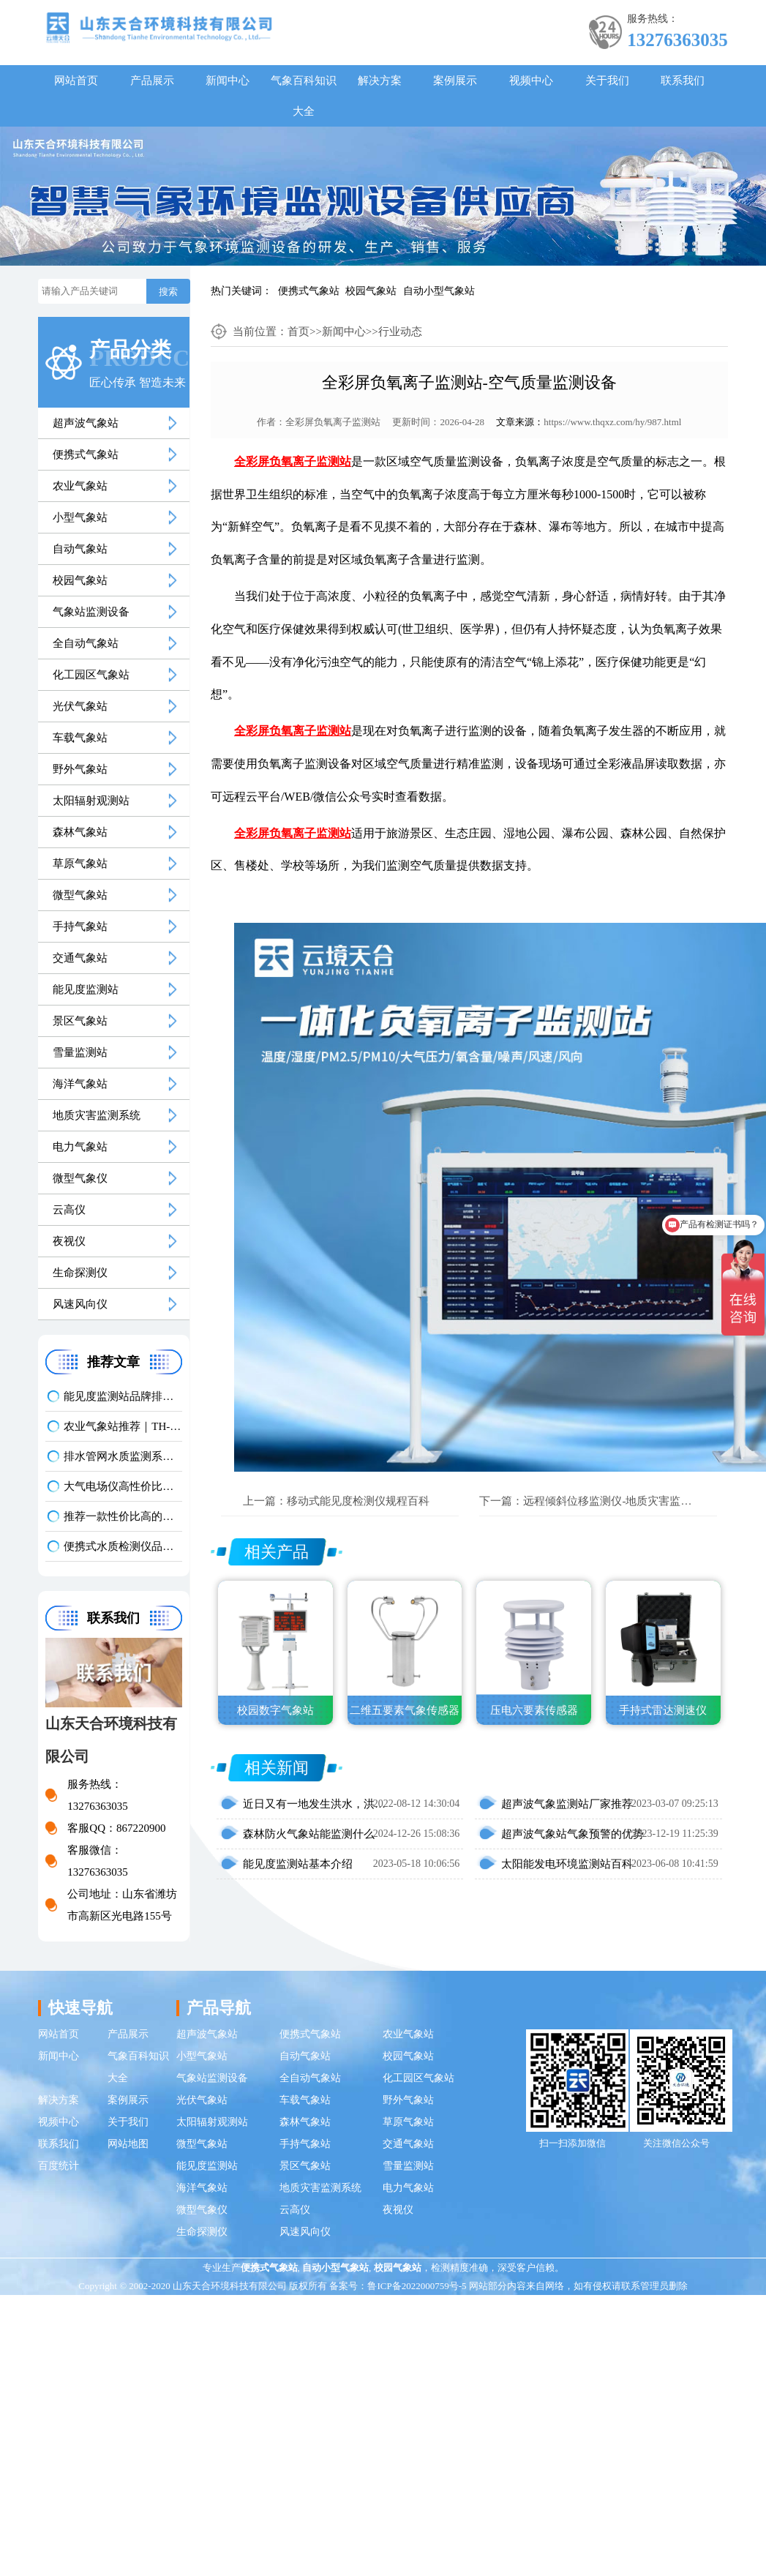 Image resolution: width=766 pixels, height=2576 pixels. Describe the element at coordinates (122, 1546) in the screenshot. I see `便携式水质检测仪品牌排行：适配多场景多需求` at that location.